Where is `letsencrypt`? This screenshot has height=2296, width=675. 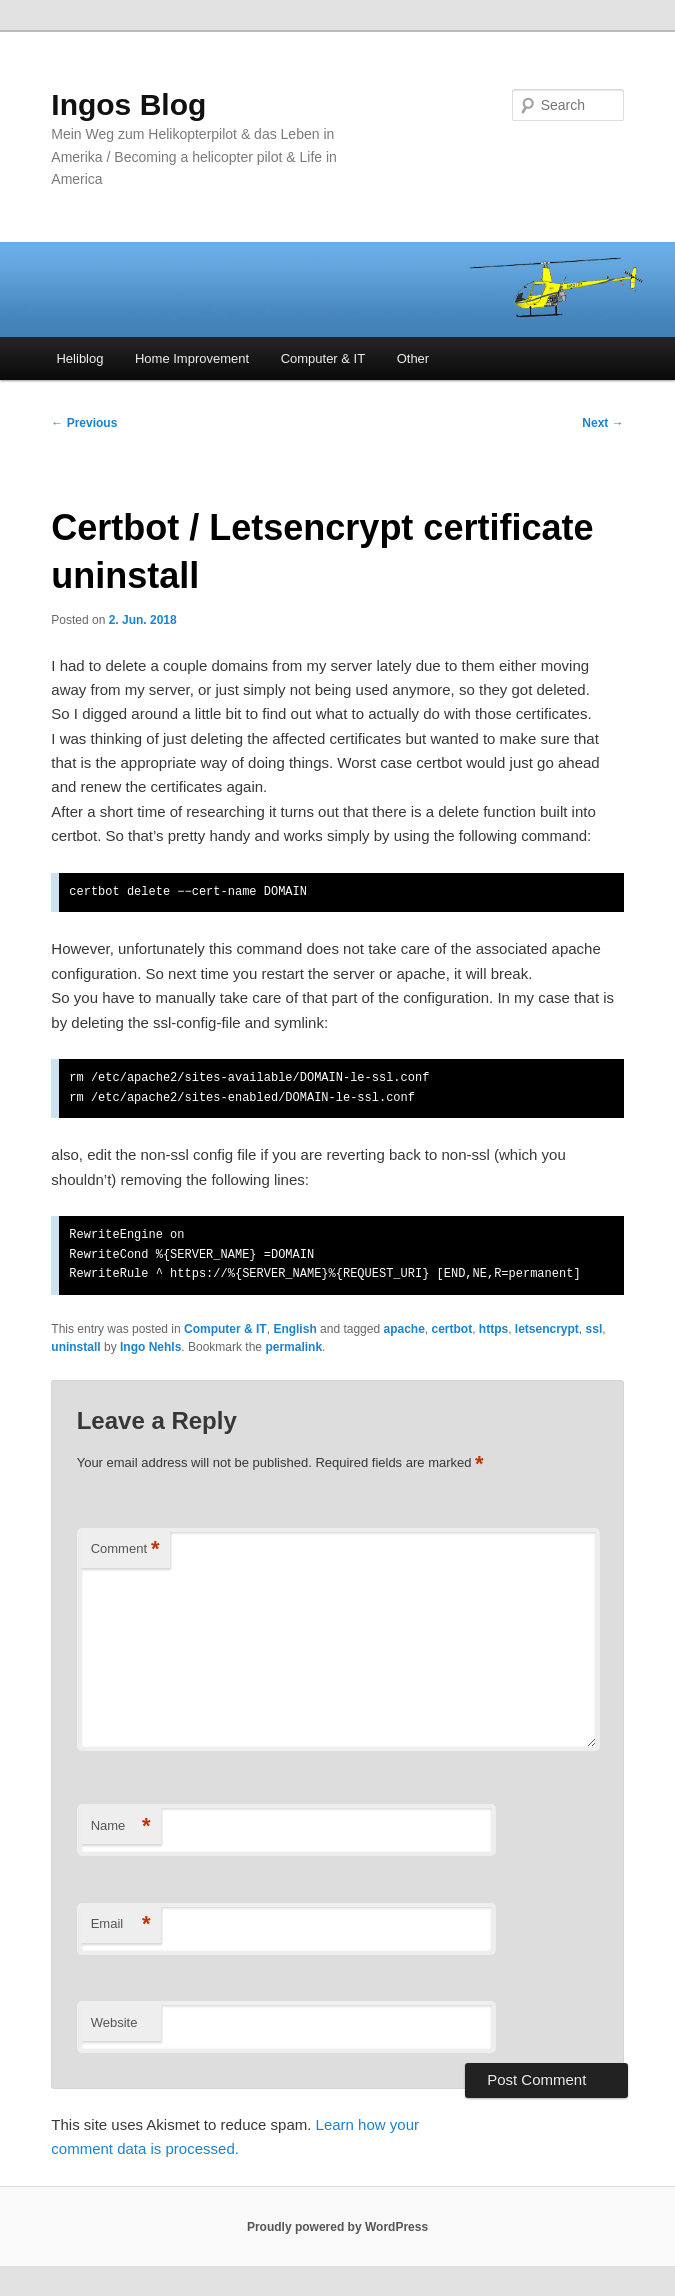
letsencrypt is located at coordinates (547, 1329).